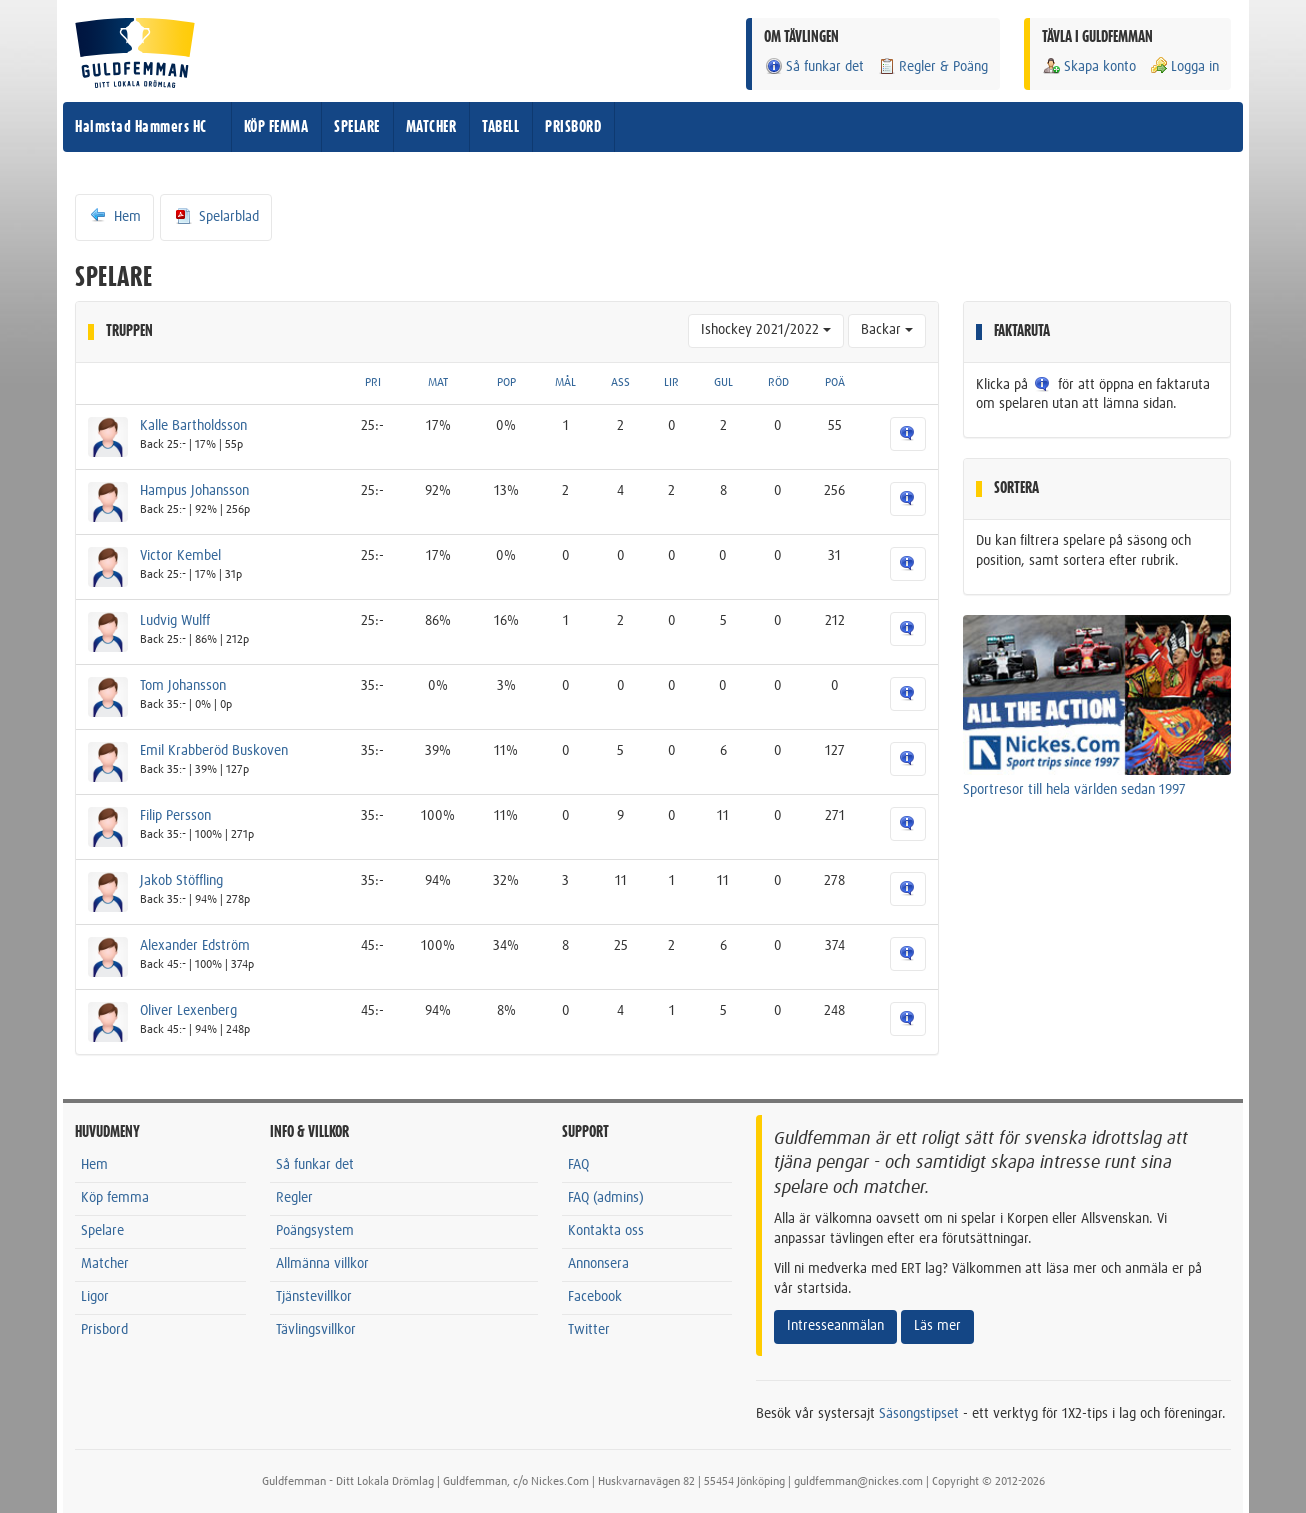 The height and width of the screenshot is (1513, 1306). What do you see at coordinates (316, 1330) in the screenshot?
I see `Tävlingsvillkor` at bounding box center [316, 1330].